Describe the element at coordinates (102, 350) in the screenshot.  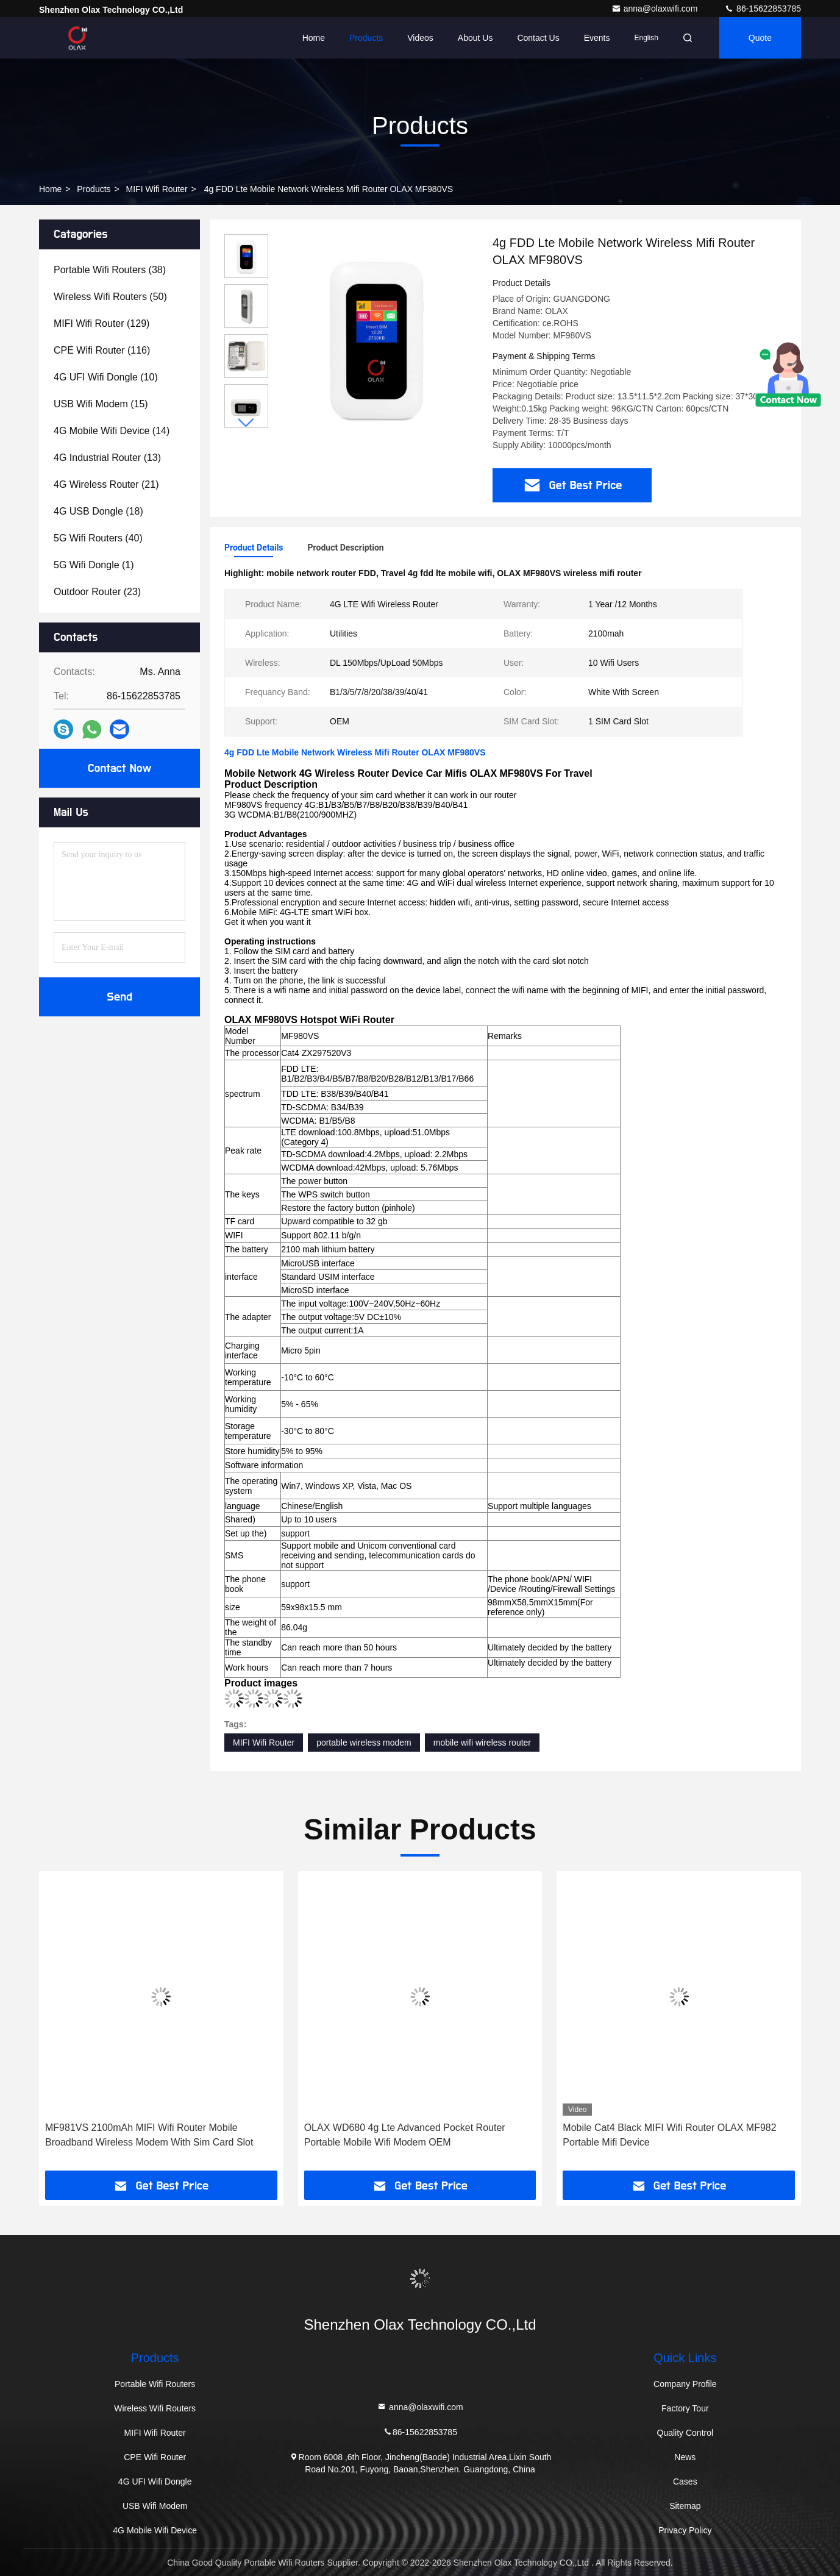
I see `(116)` at that location.